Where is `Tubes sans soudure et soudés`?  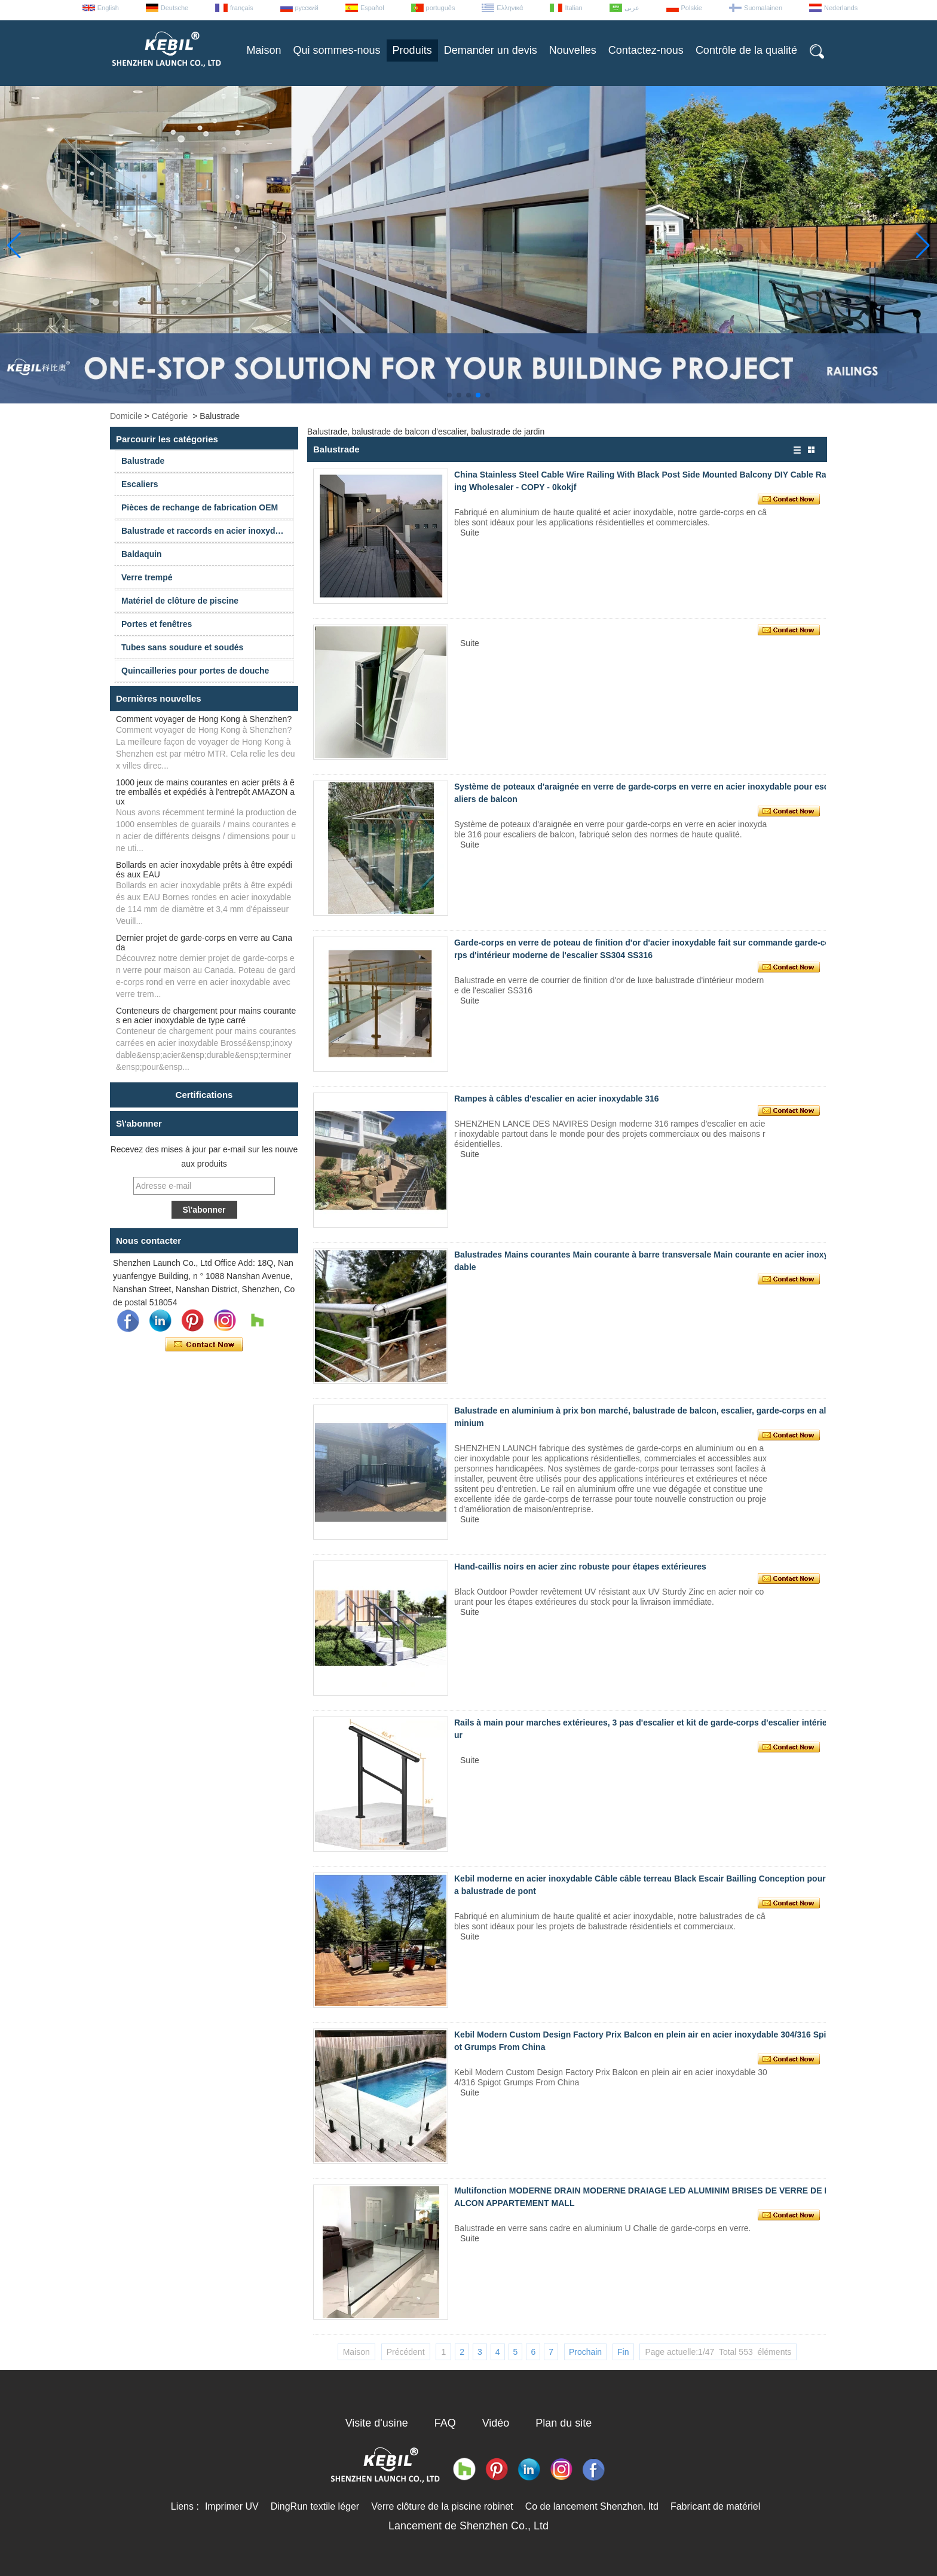
Tubes sans soudure et soudés is located at coordinates (182, 647).